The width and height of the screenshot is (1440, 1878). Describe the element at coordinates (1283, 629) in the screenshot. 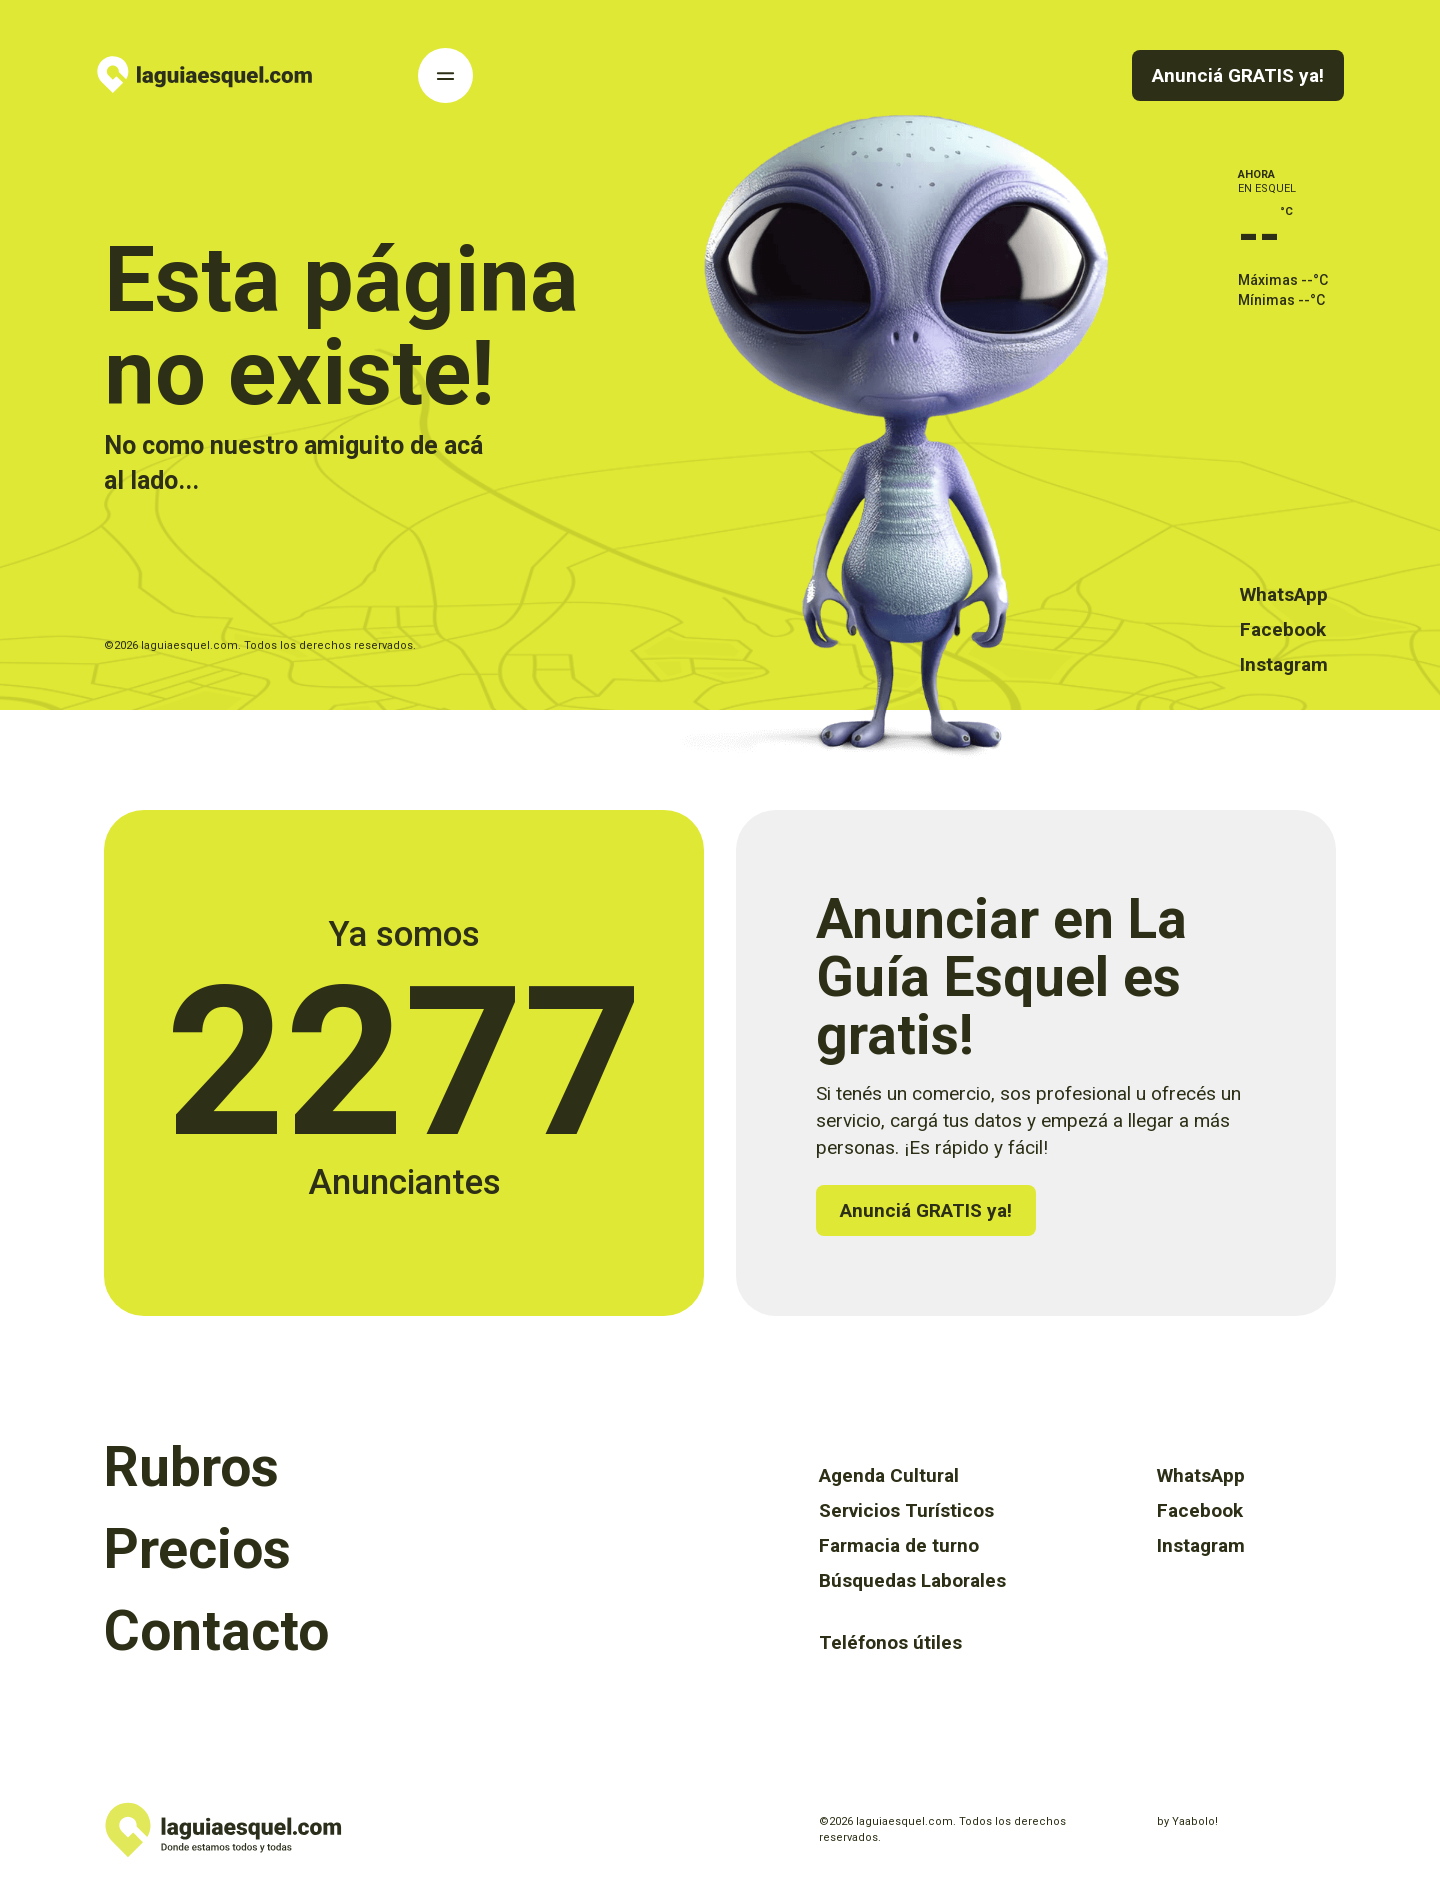

I see `Facebook` at that location.